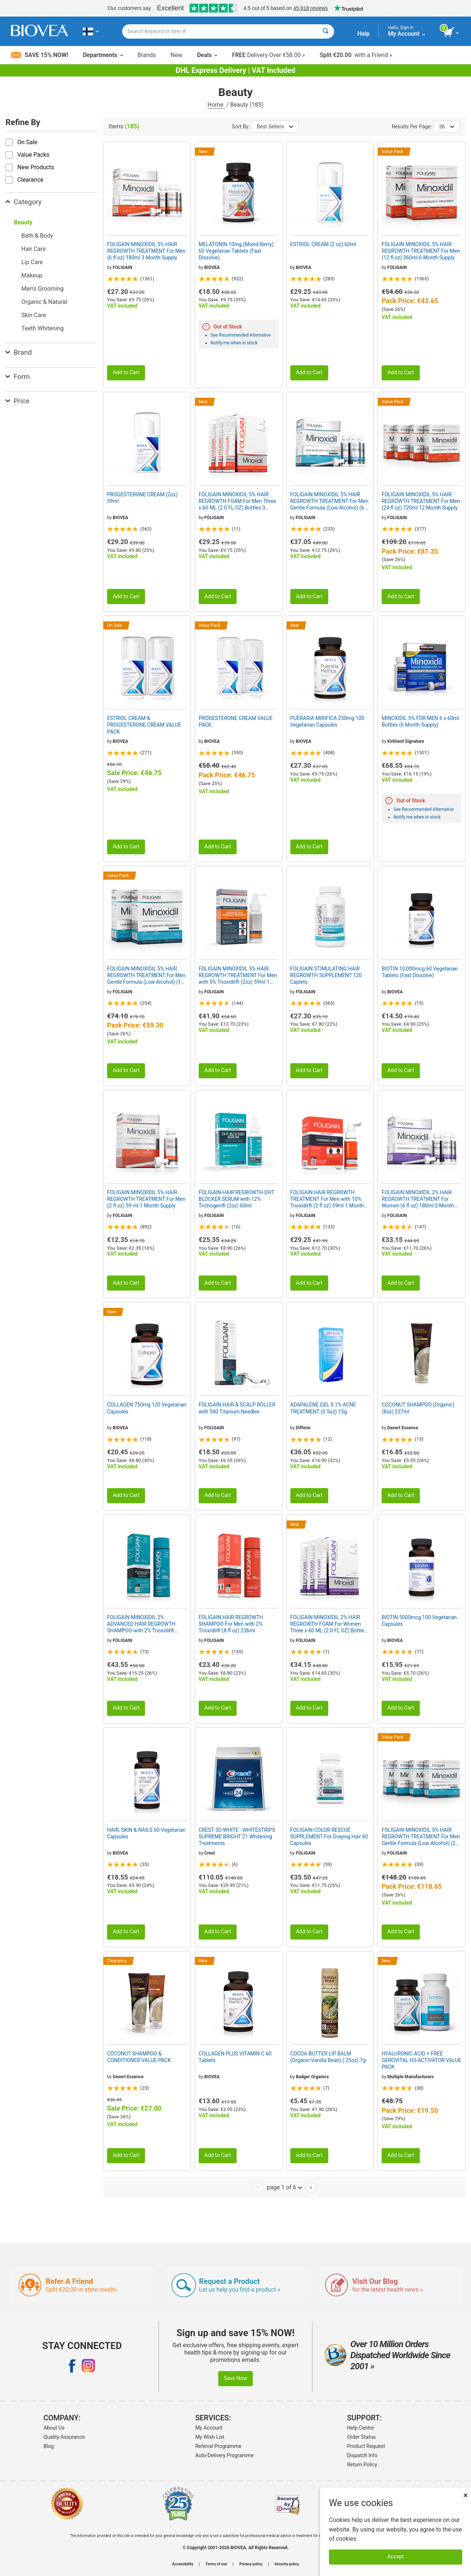  What do you see at coordinates (323, 244) in the screenshot?
I see `ESTRIOL CREAM (2 oz) 60ml` at bounding box center [323, 244].